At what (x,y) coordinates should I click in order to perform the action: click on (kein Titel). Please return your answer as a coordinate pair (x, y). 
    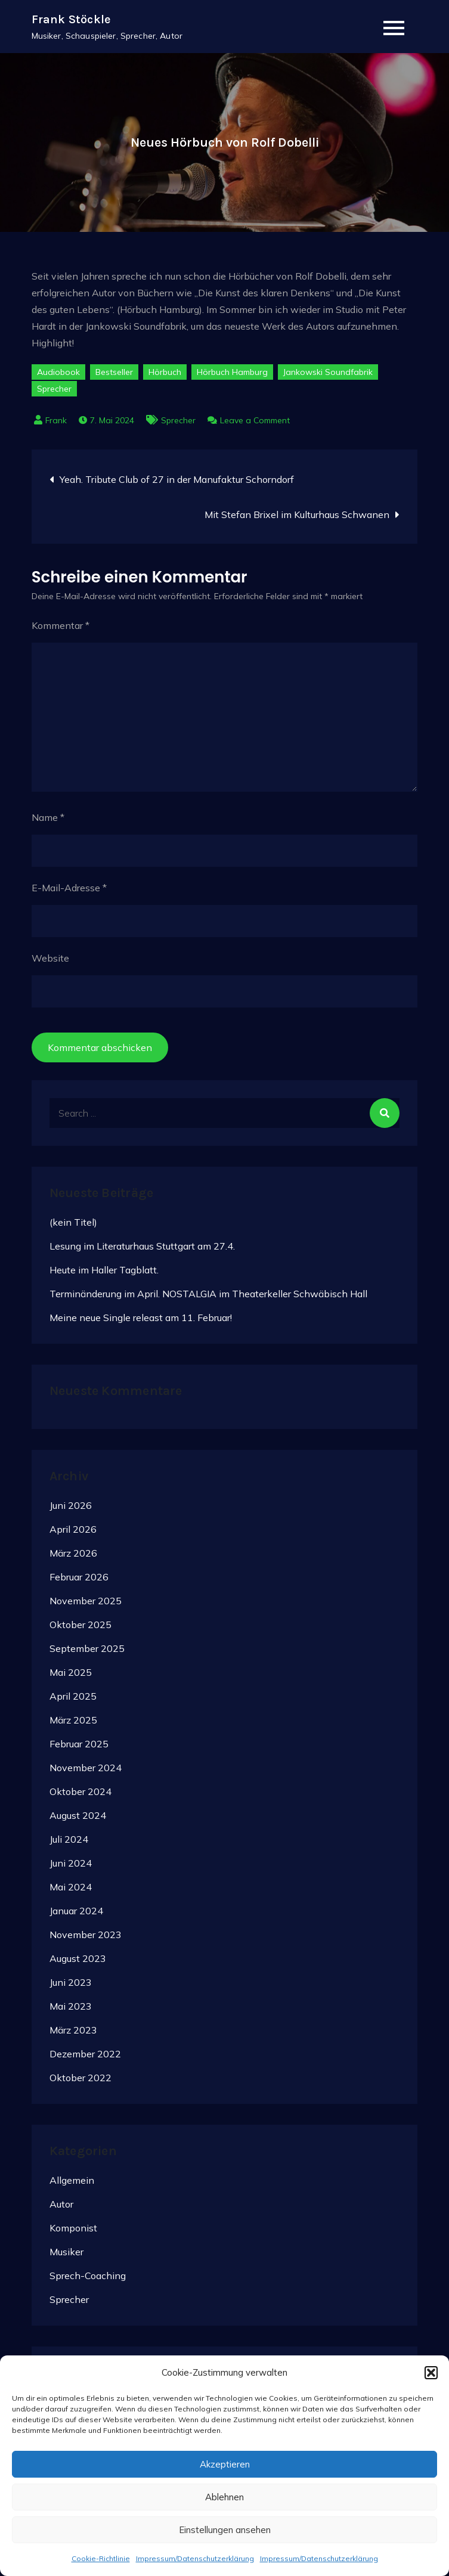
    Looking at the image, I should click on (73, 1222).